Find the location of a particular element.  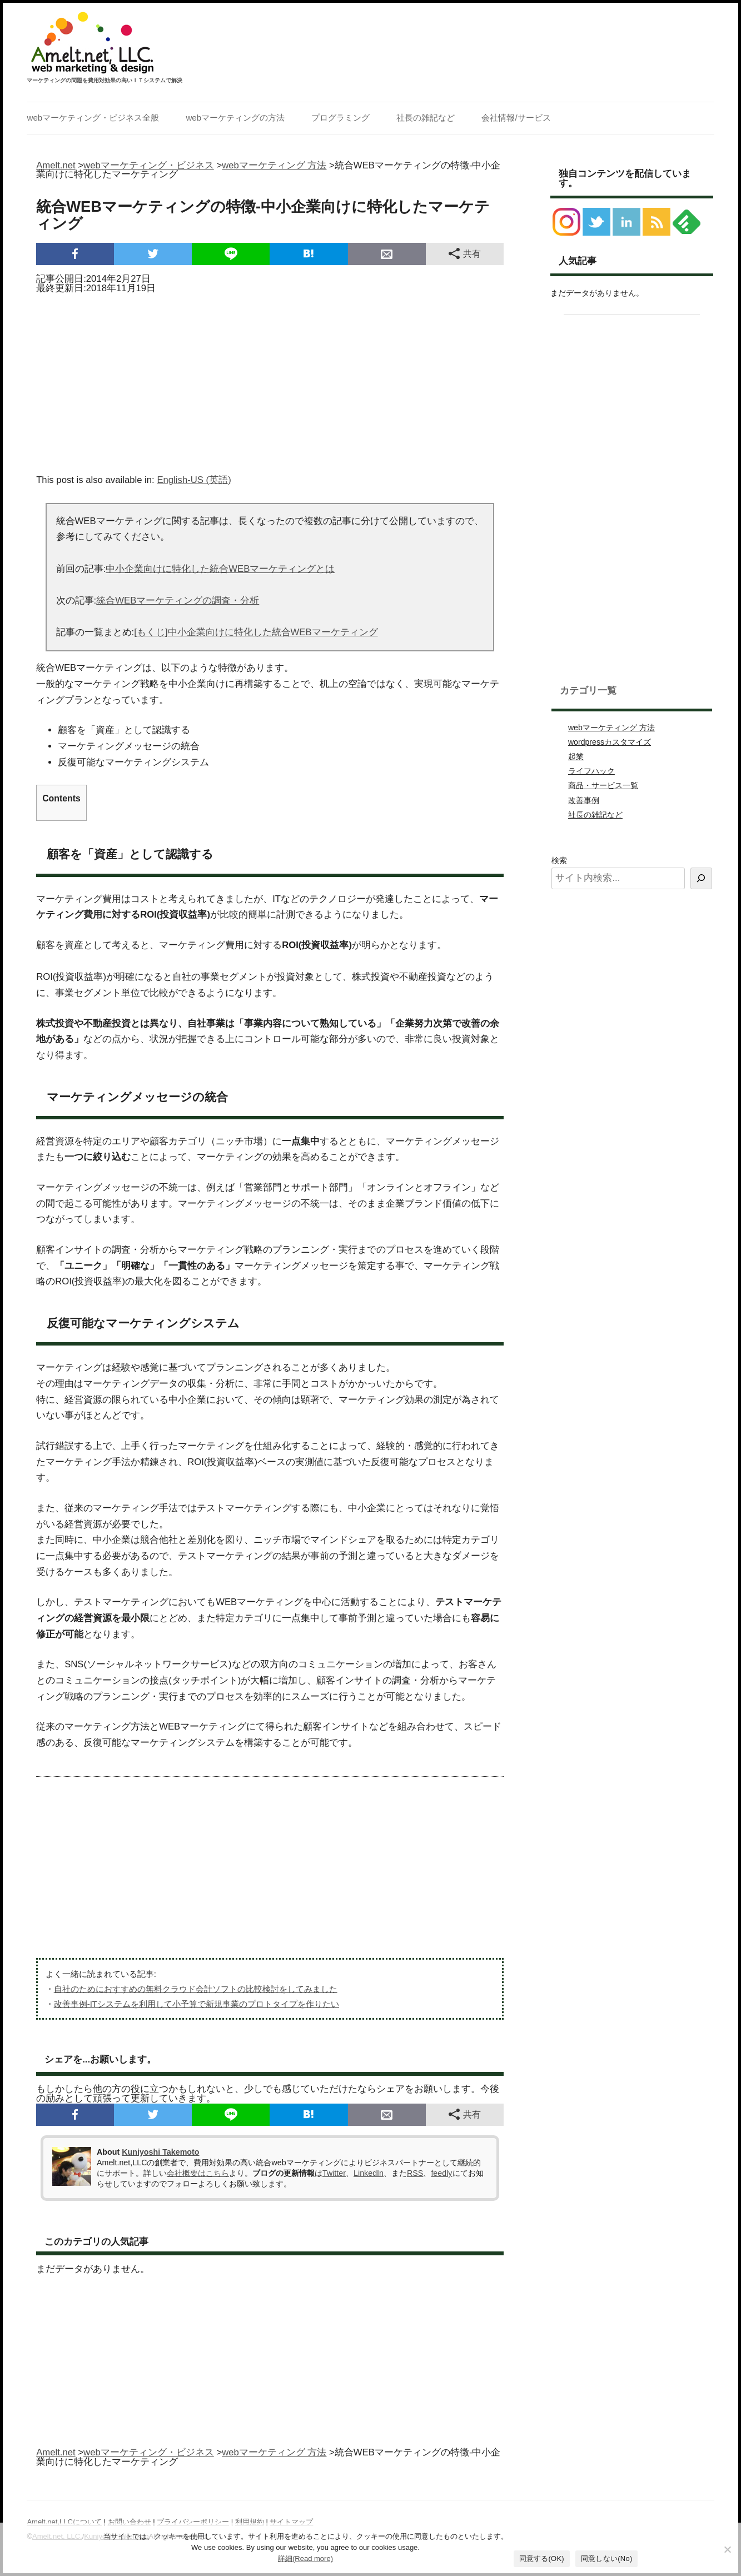

[検索] is located at coordinates (701, 878).